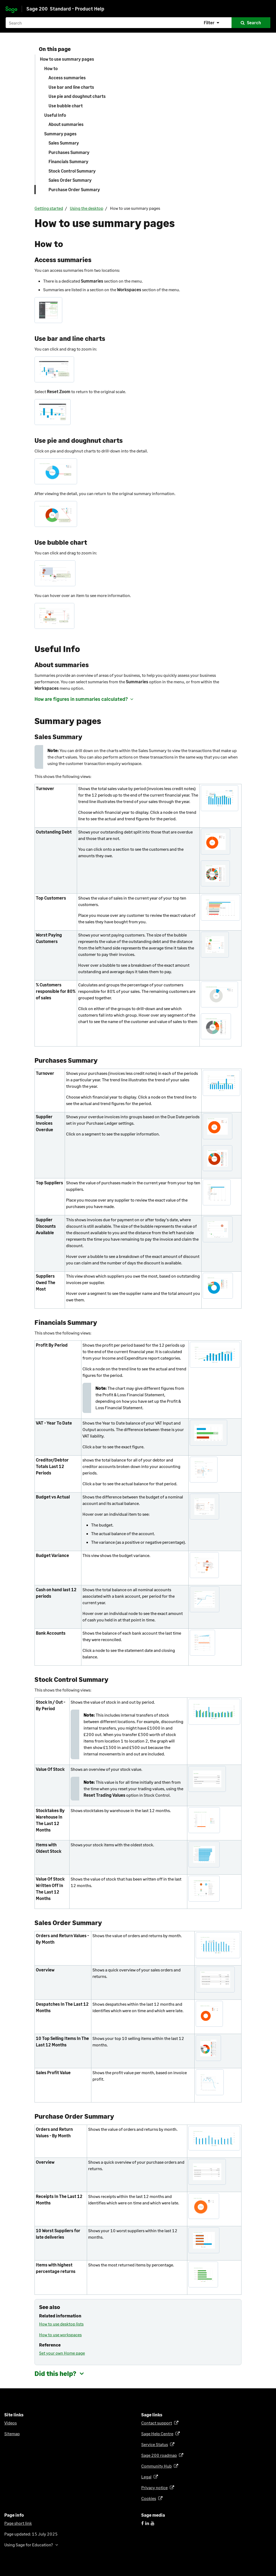 The image size is (276, 2576). I want to click on Community Hub, so click(157, 2465).